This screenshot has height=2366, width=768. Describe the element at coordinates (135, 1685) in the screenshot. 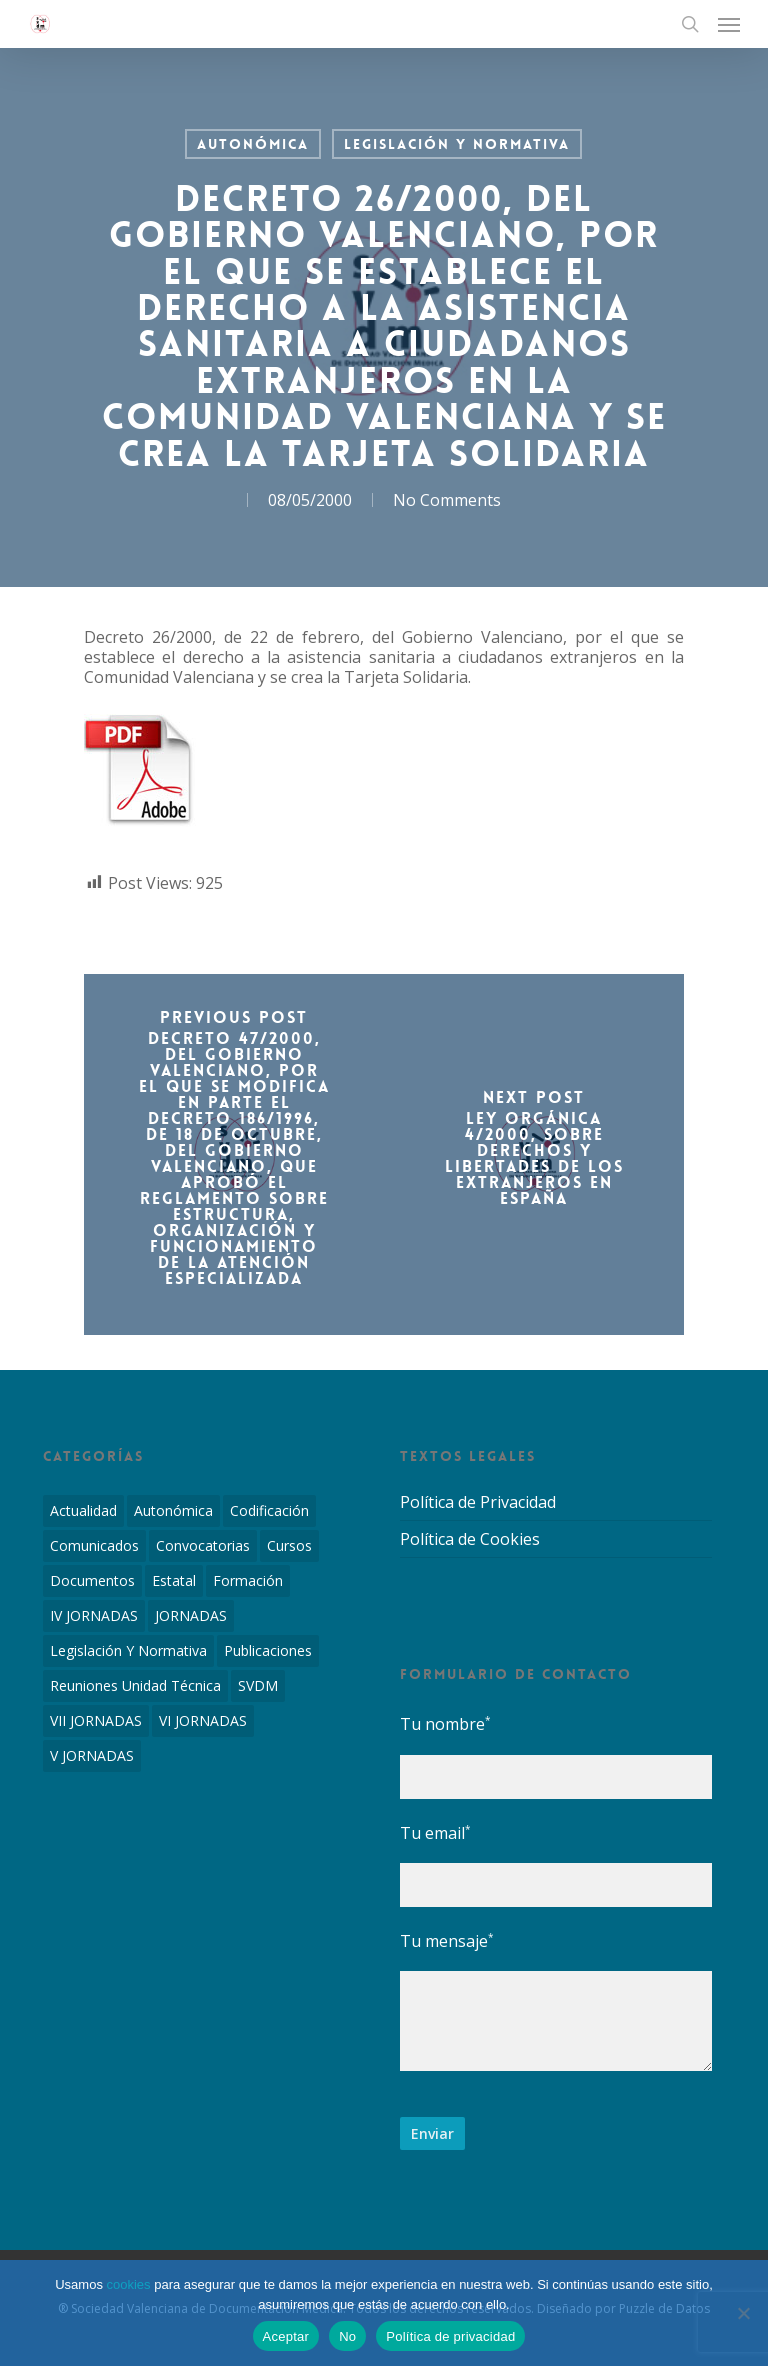

I see `Reuniones Unidad Técnica [Reuniones Unidad Técnica (8 elementos)]` at that location.